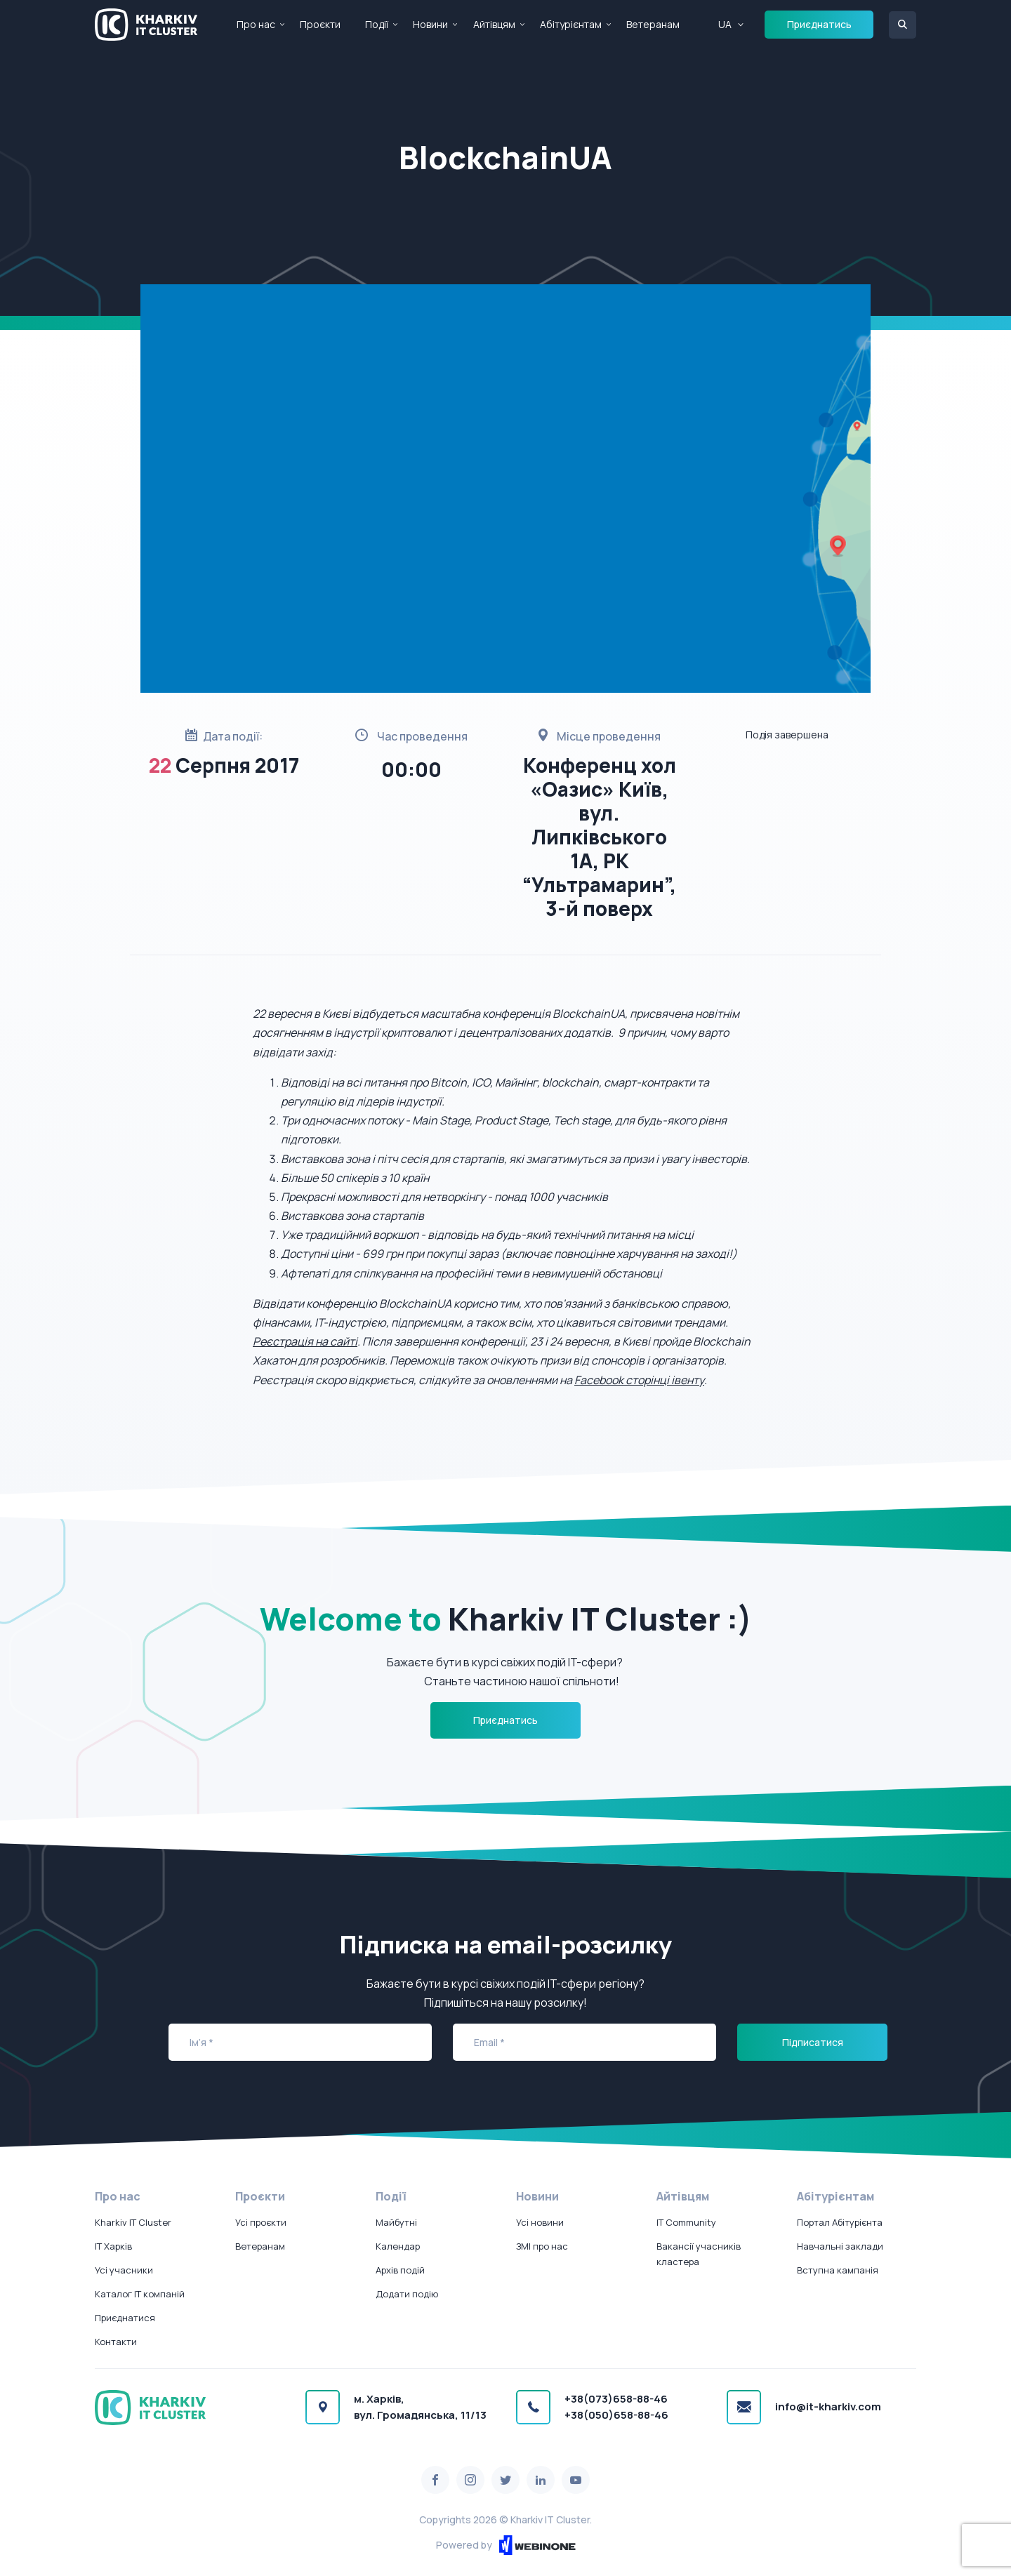 This screenshot has height=2576, width=1011. What do you see at coordinates (686, 2222) in the screenshot?
I see `IT Community` at bounding box center [686, 2222].